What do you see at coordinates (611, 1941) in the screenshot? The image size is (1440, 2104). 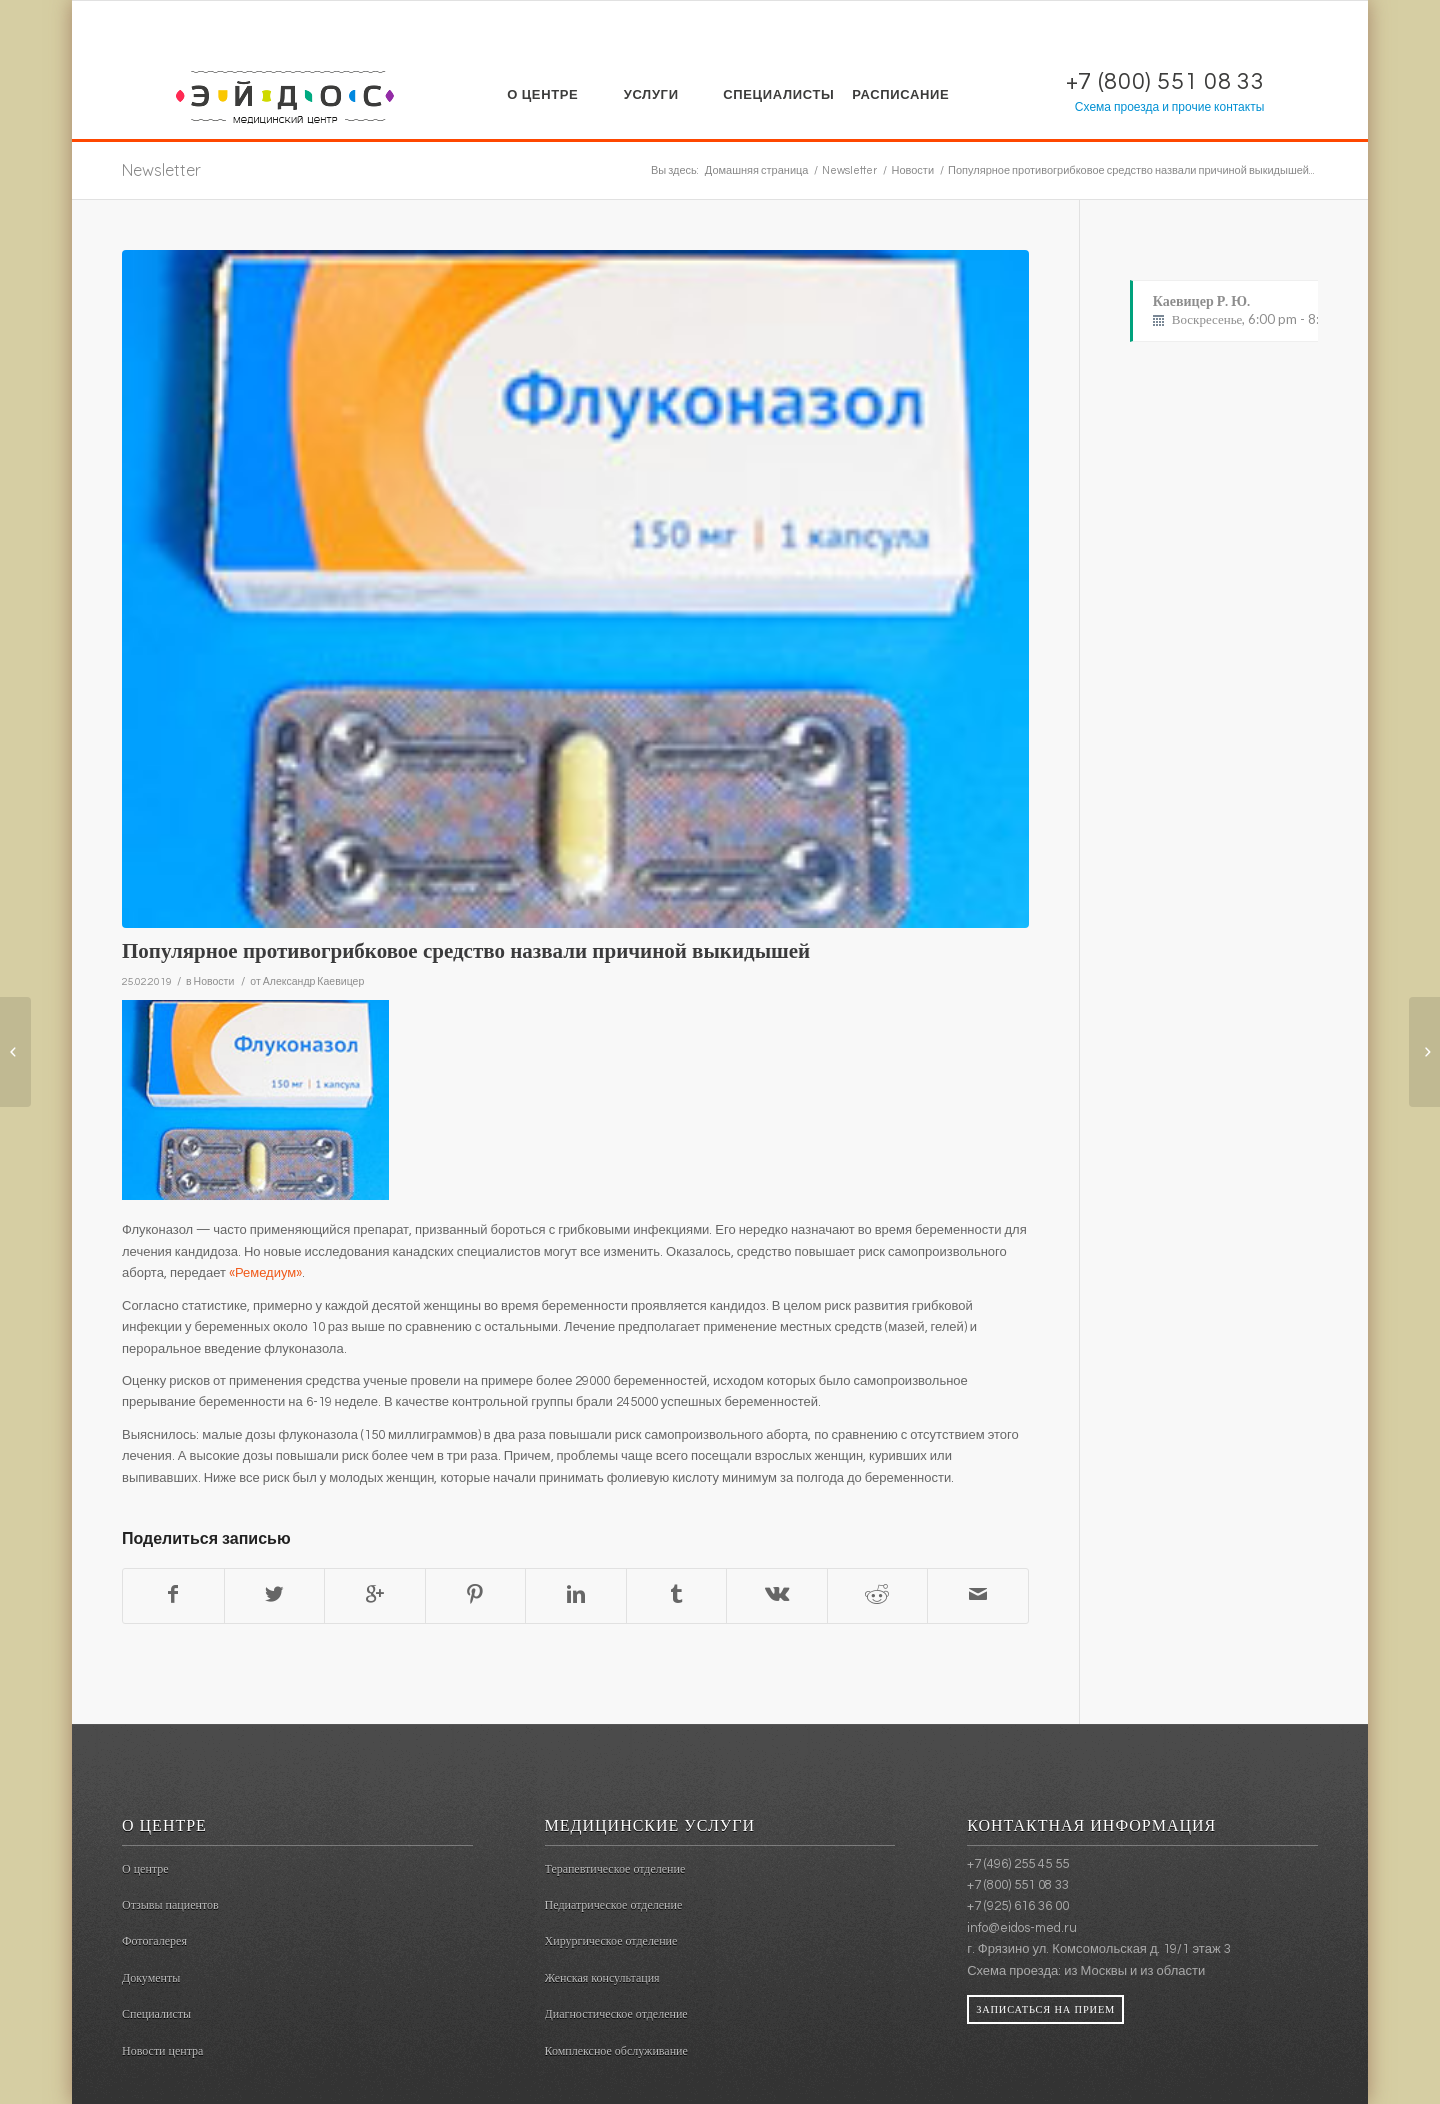 I see `Хирургическое отделение` at bounding box center [611, 1941].